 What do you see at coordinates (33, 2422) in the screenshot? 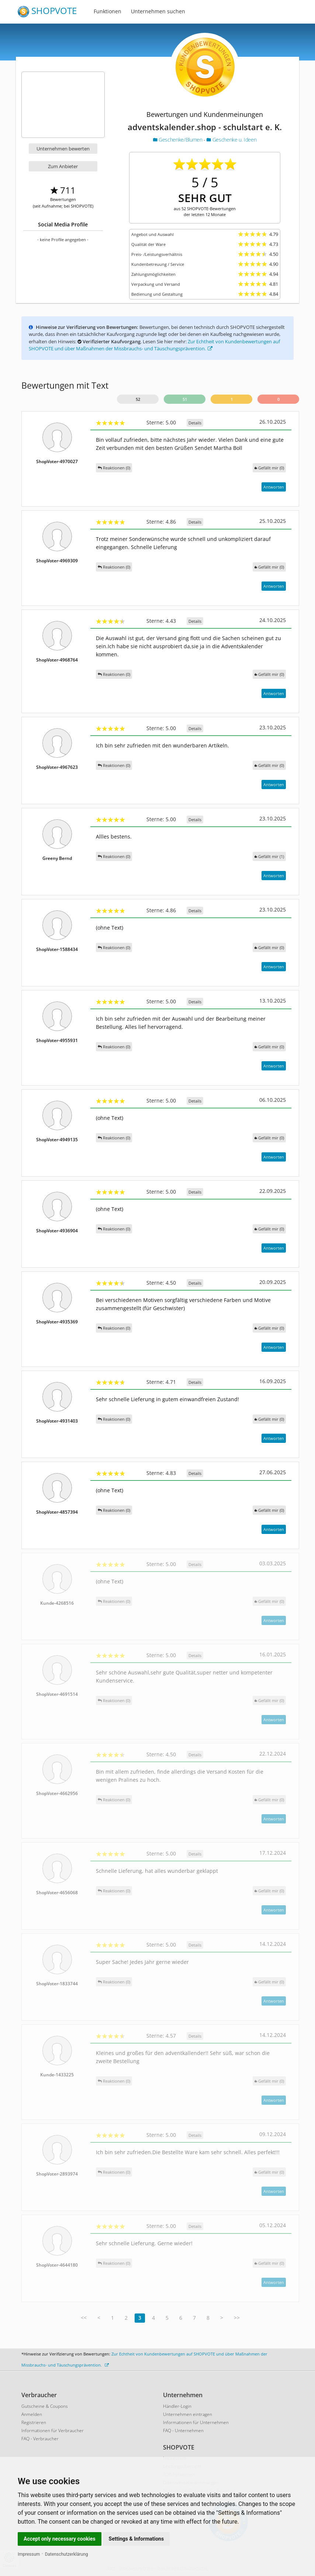
I see `Registrieren` at bounding box center [33, 2422].